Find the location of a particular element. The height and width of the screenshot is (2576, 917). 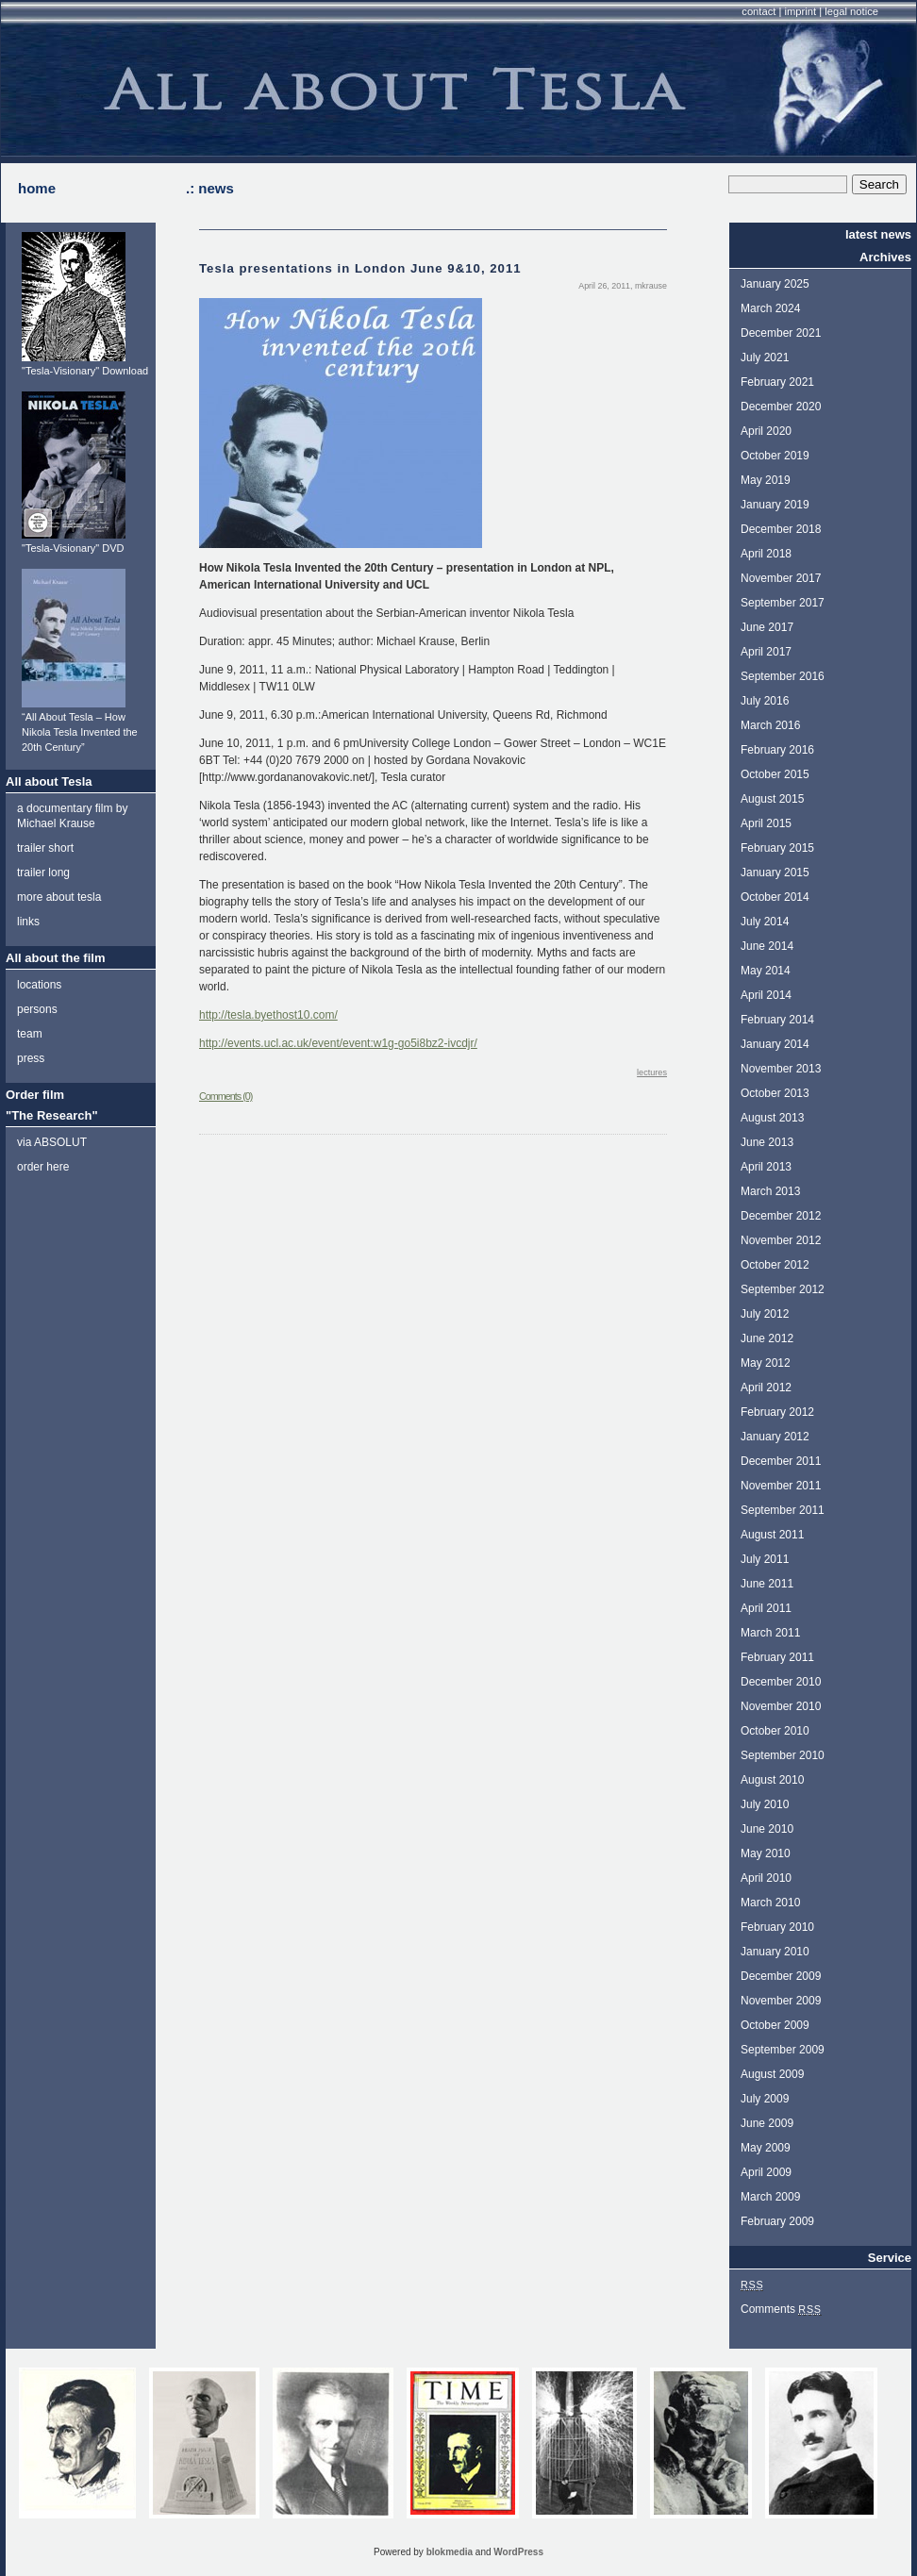

June 2017 is located at coordinates (767, 627).